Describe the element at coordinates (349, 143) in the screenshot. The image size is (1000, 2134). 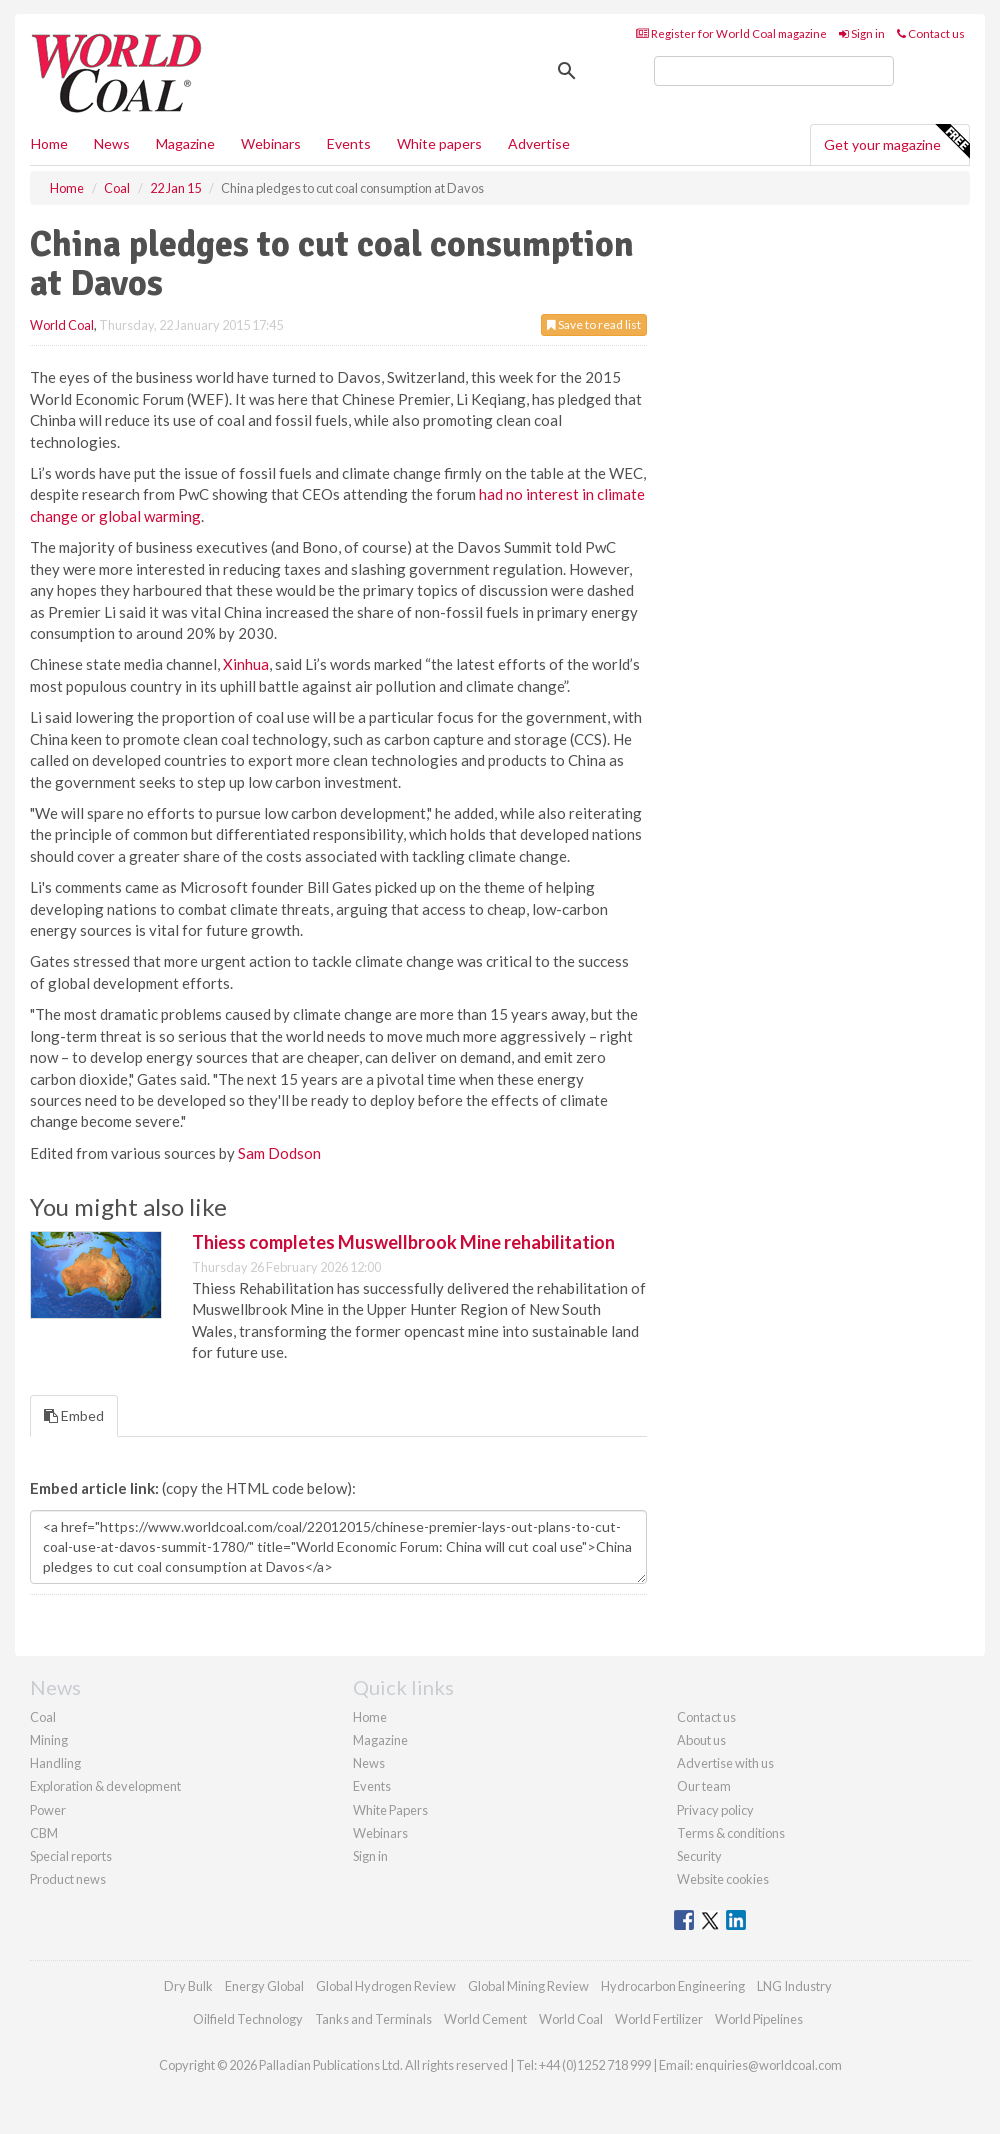
I see `Events` at that location.